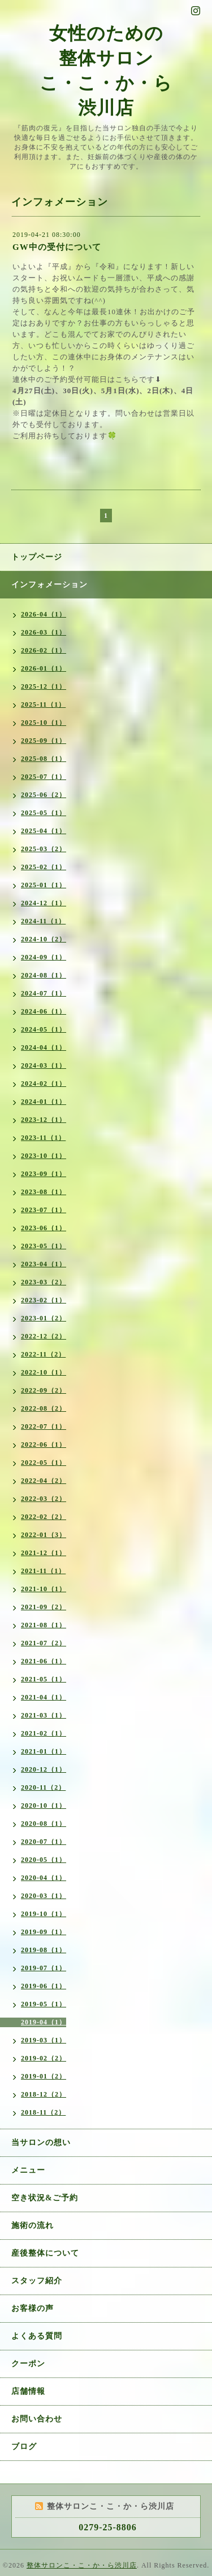  Describe the element at coordinates (43, 632) in the screenshot. I see `2026-03（1）` at that location.